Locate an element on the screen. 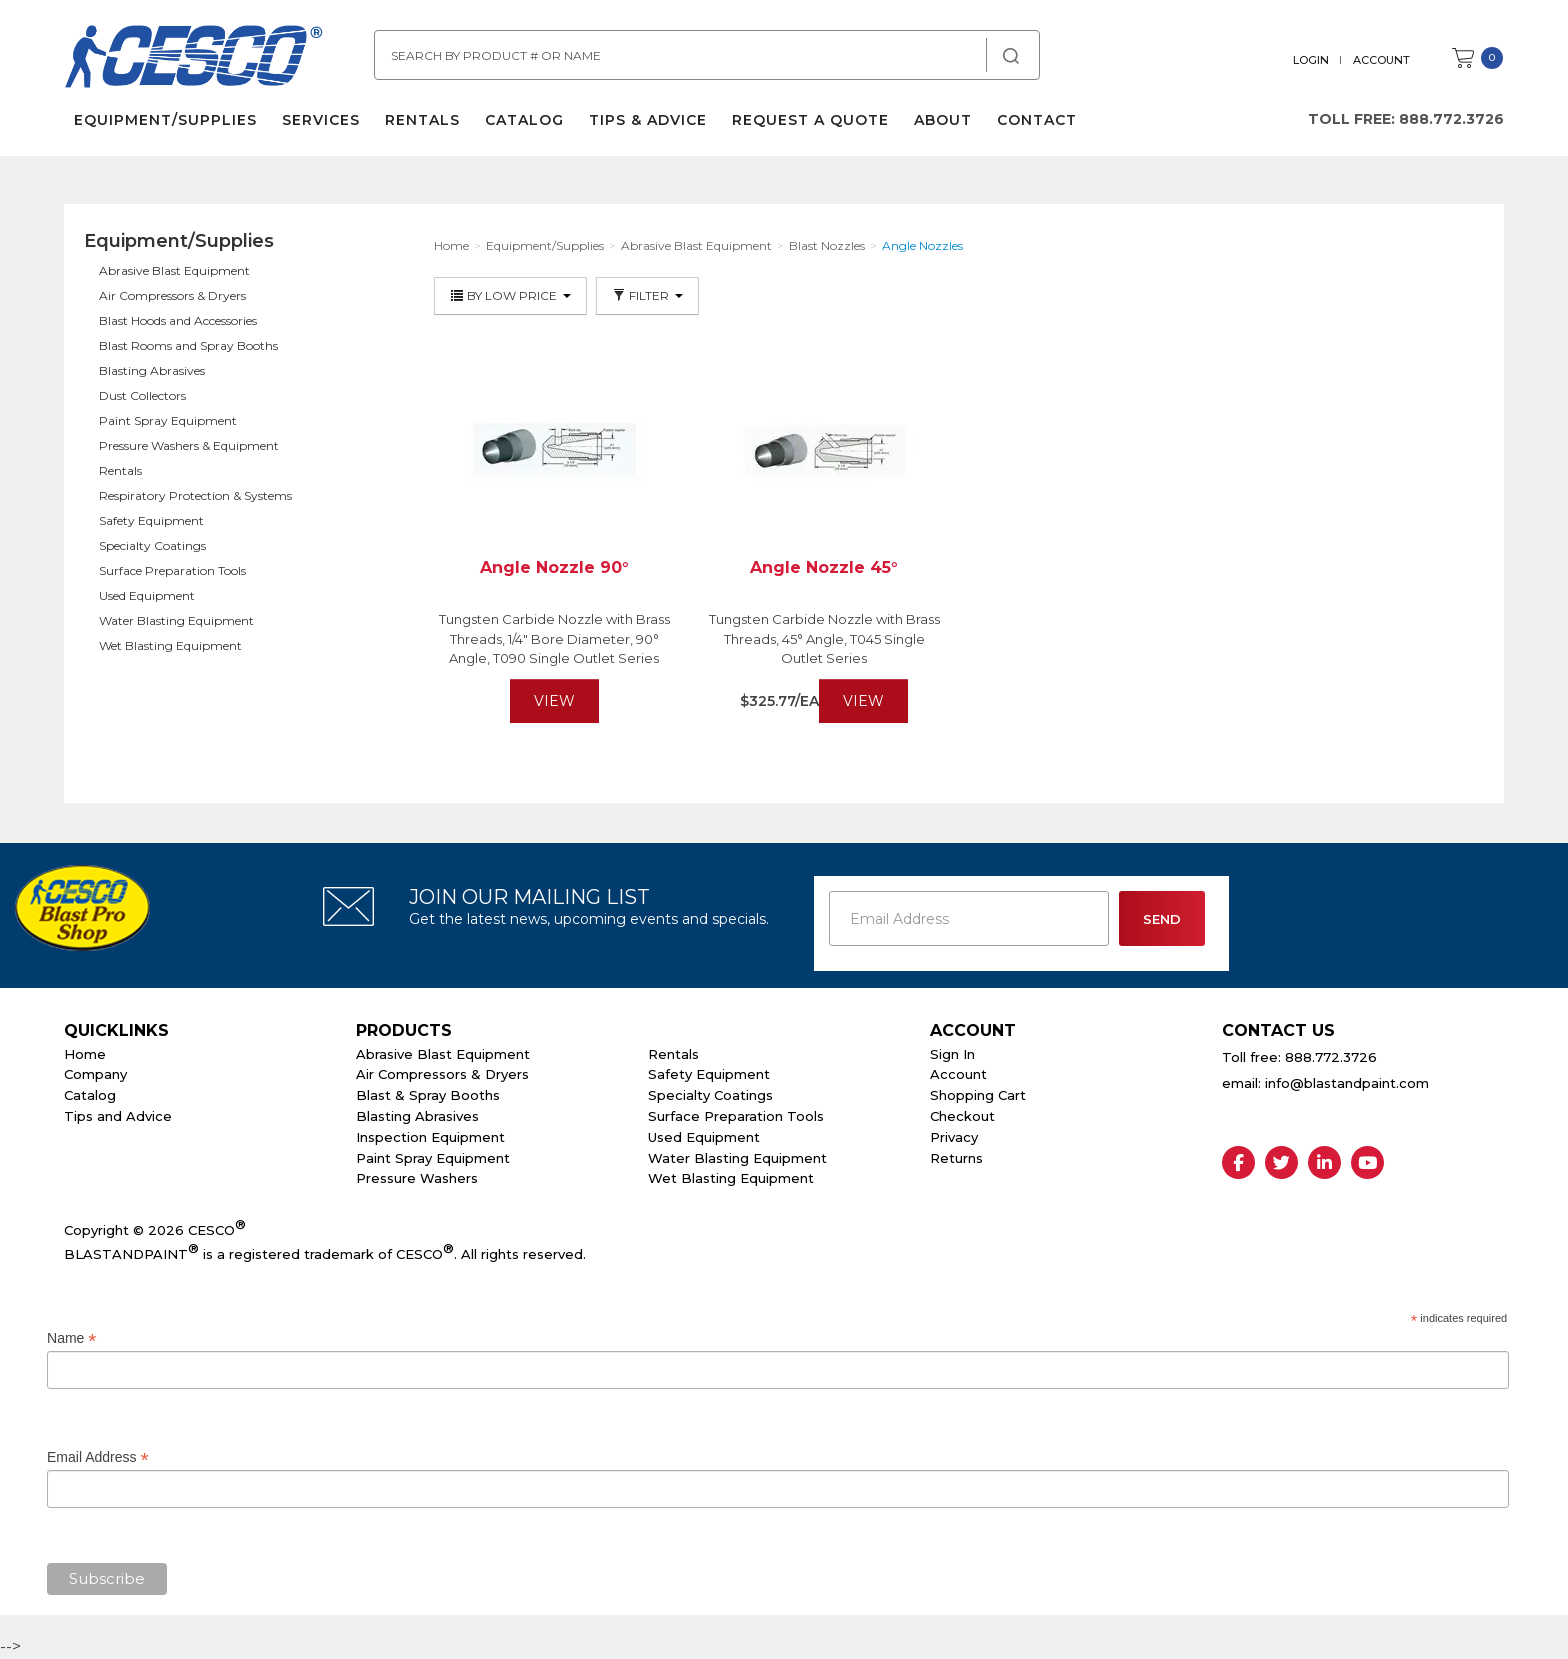 The width and height of the screenshot is (1568, 1659). Filter is located at coordinates (647, 295).